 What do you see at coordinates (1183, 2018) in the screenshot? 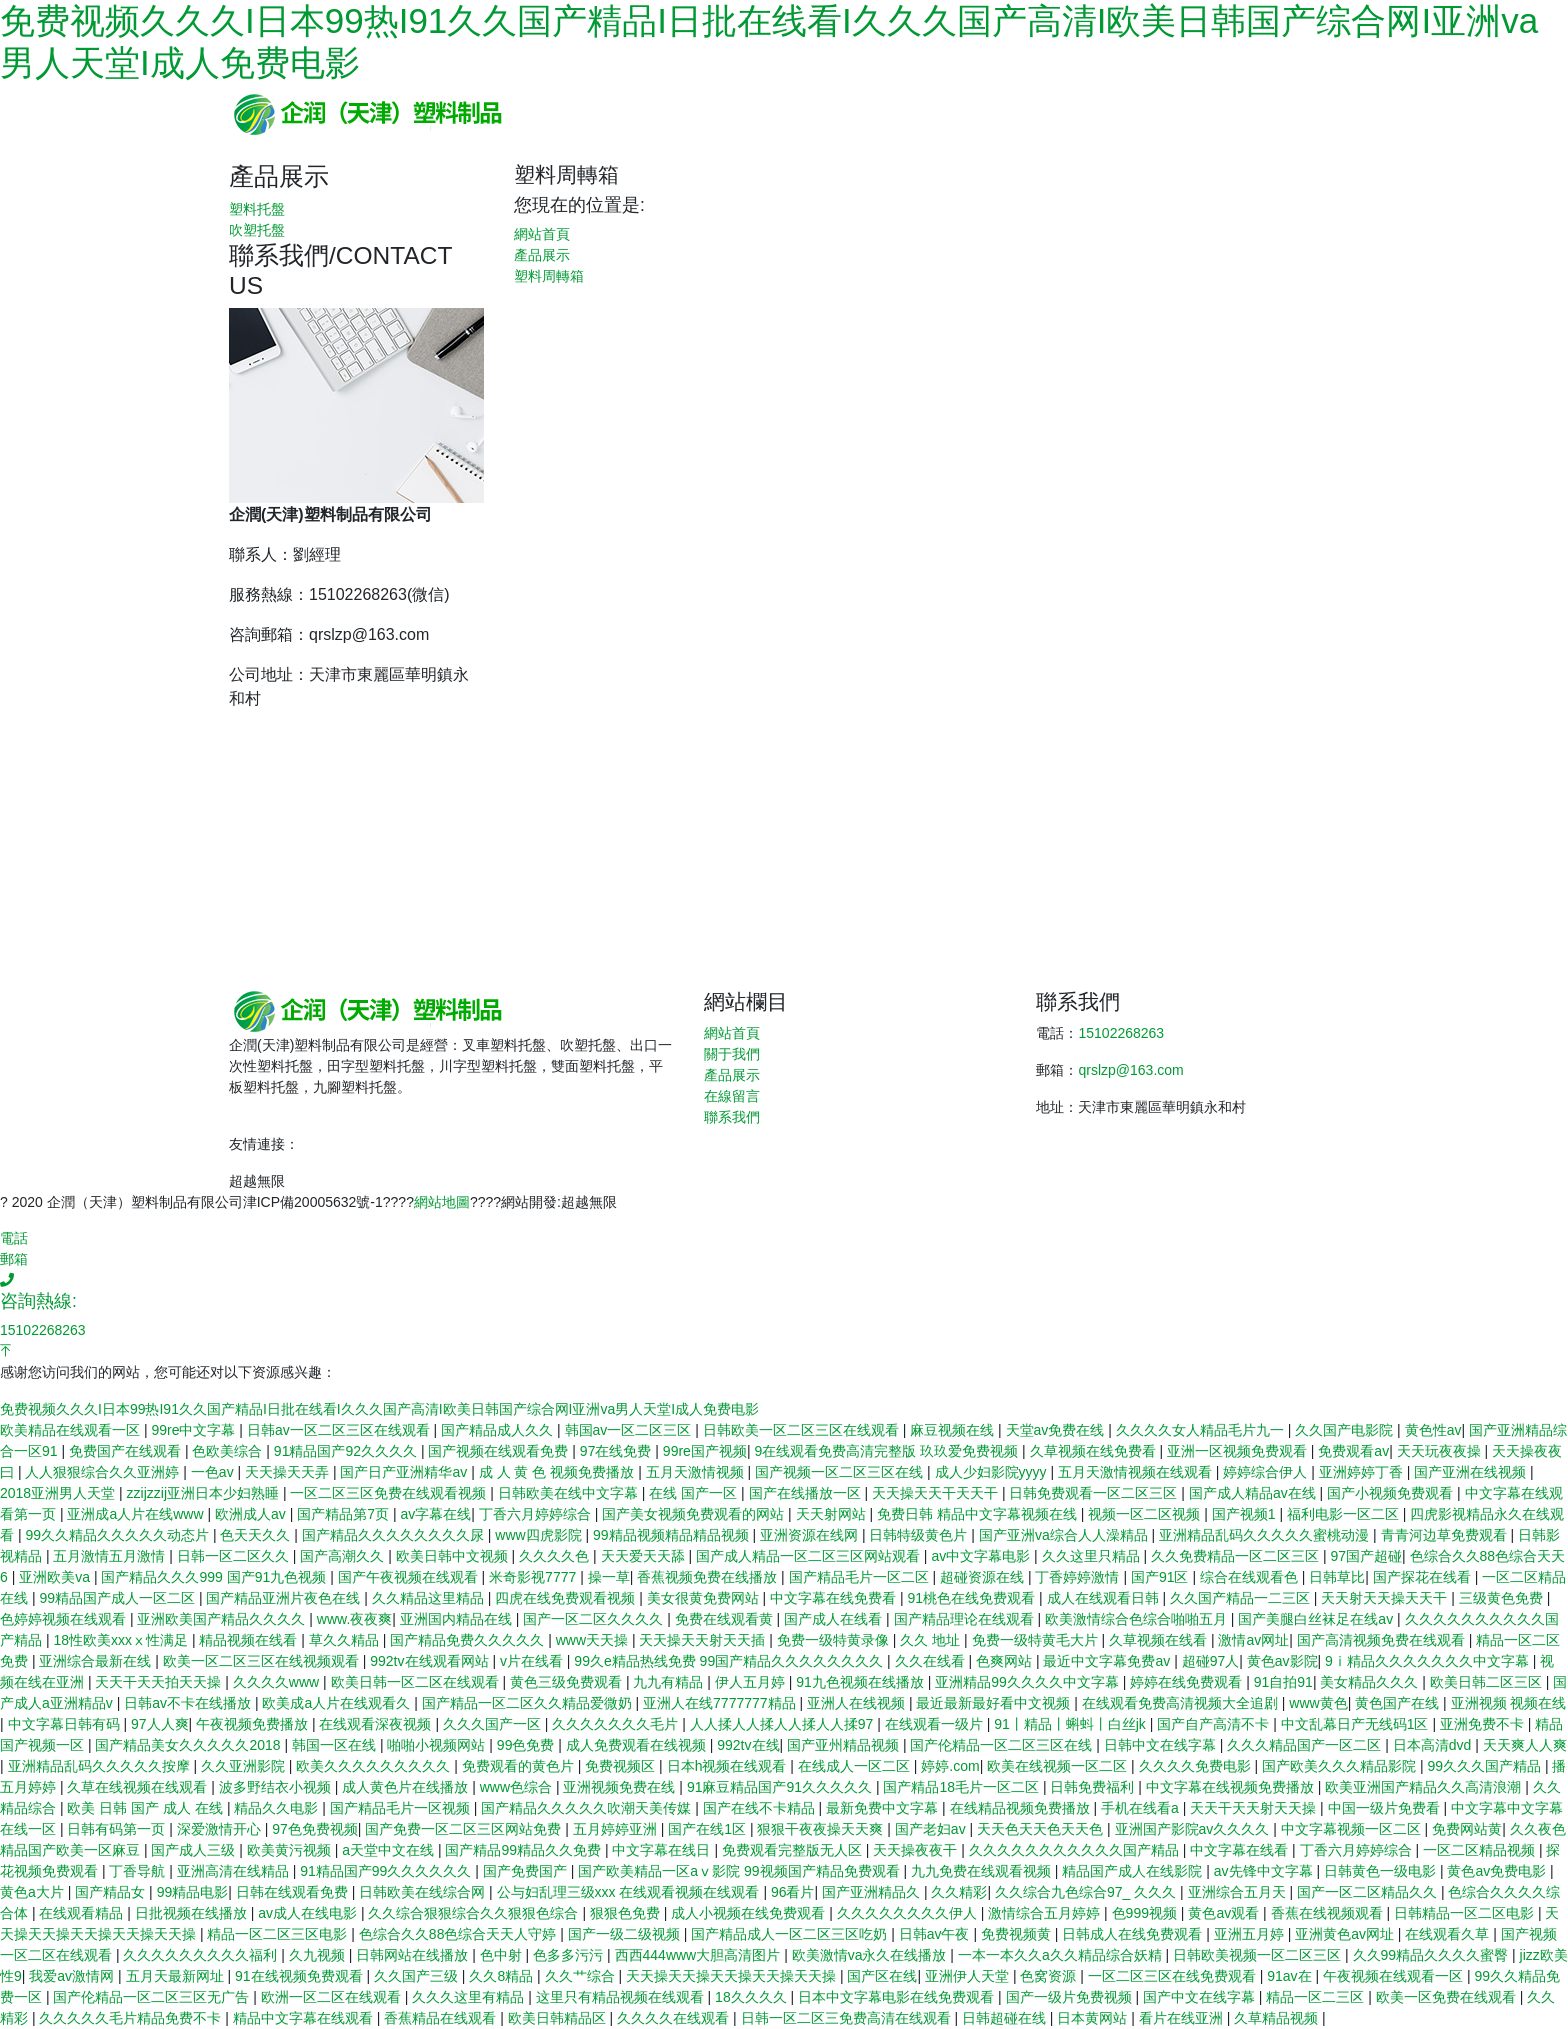
I see `看片在线亚洲` at bounding box center [1183, 2018].